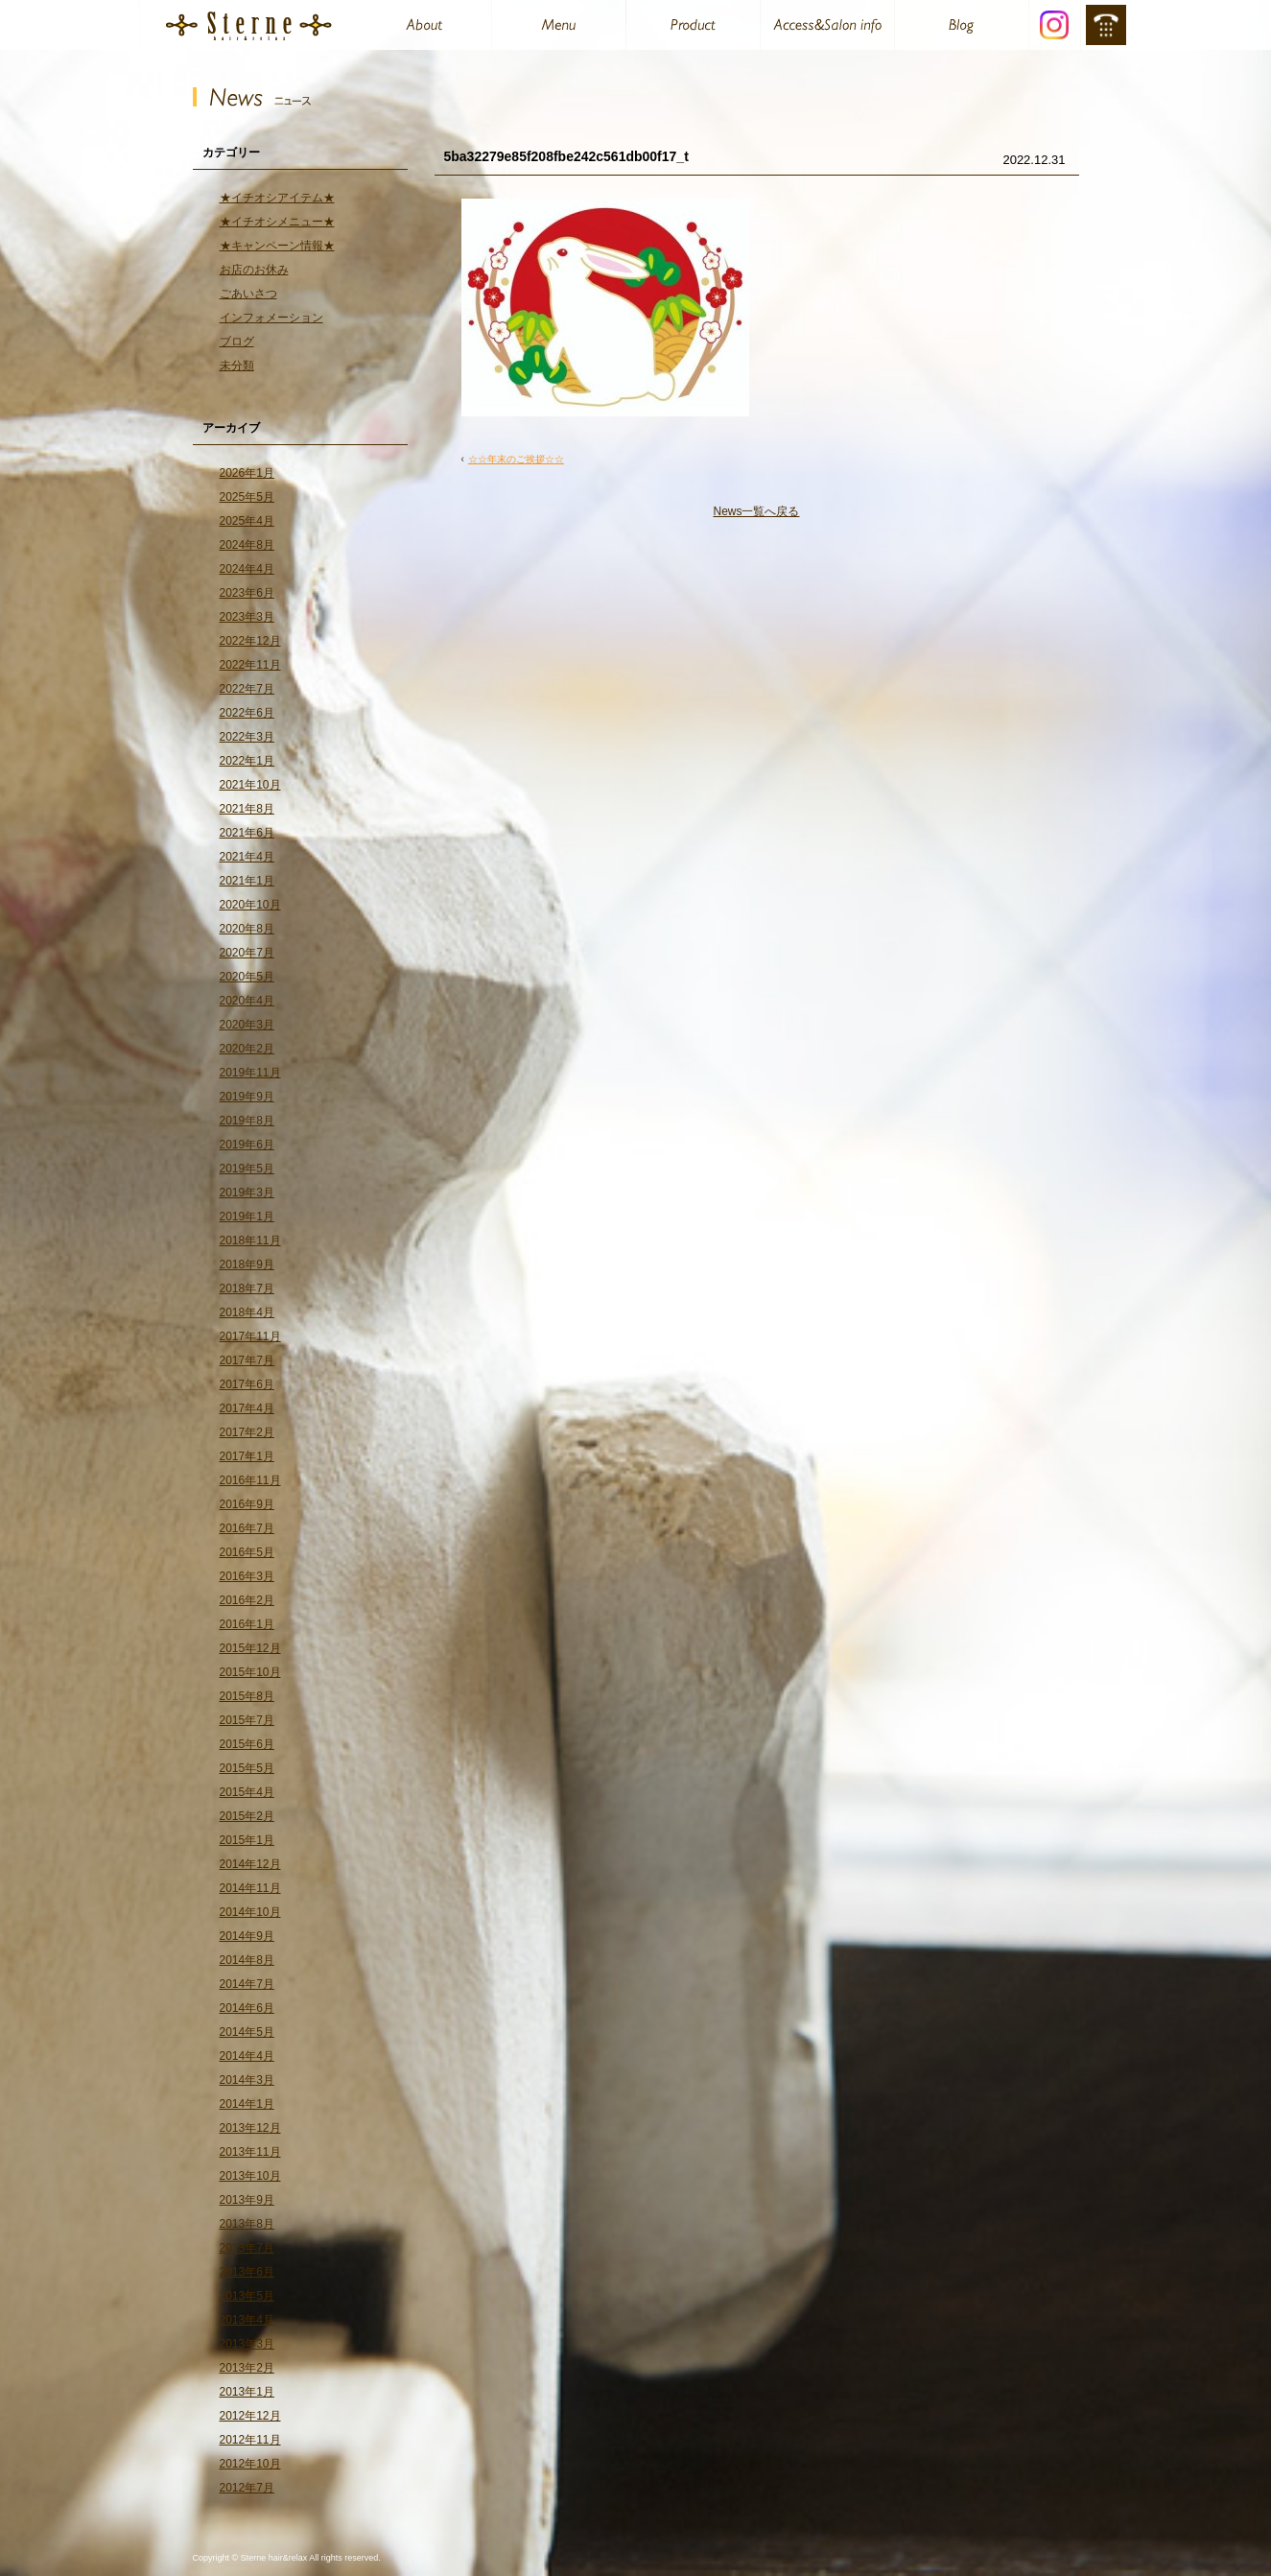  What do you see at coordinates (247, 761) in the screenshot?
I see `2022年1月` at bounding box center [247, 761].